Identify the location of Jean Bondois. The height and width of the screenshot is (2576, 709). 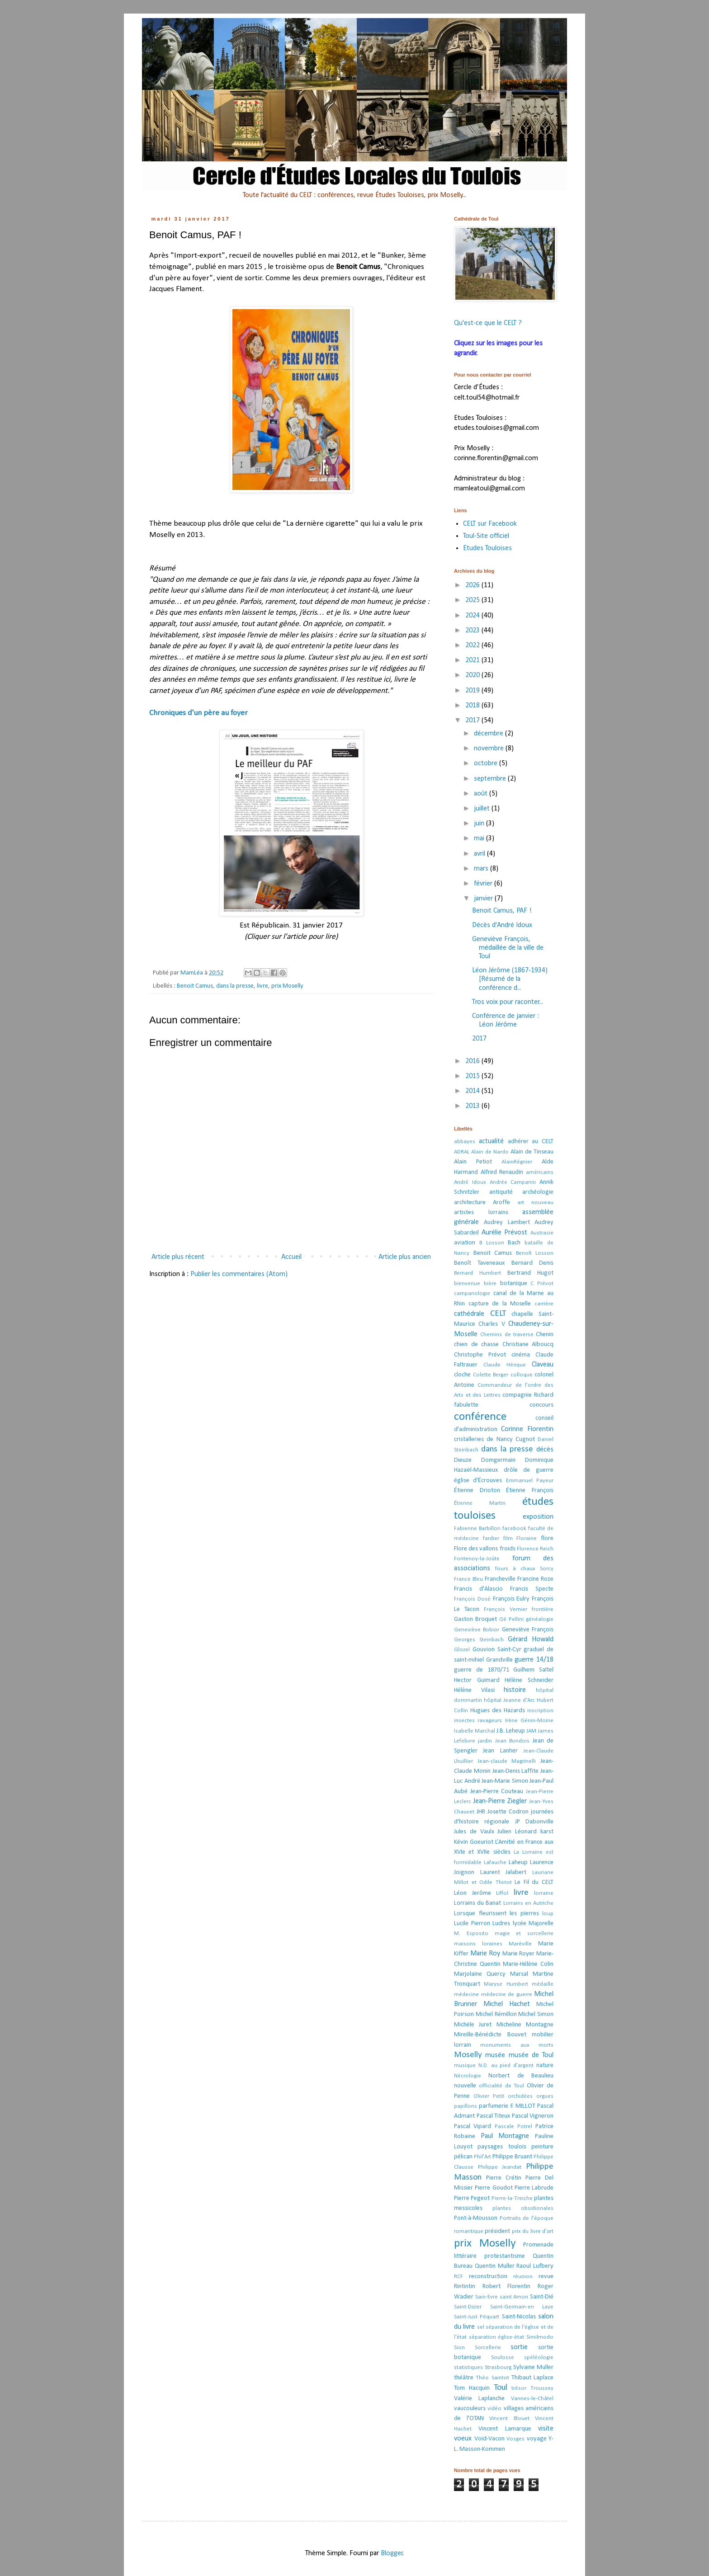
(512, 1741).